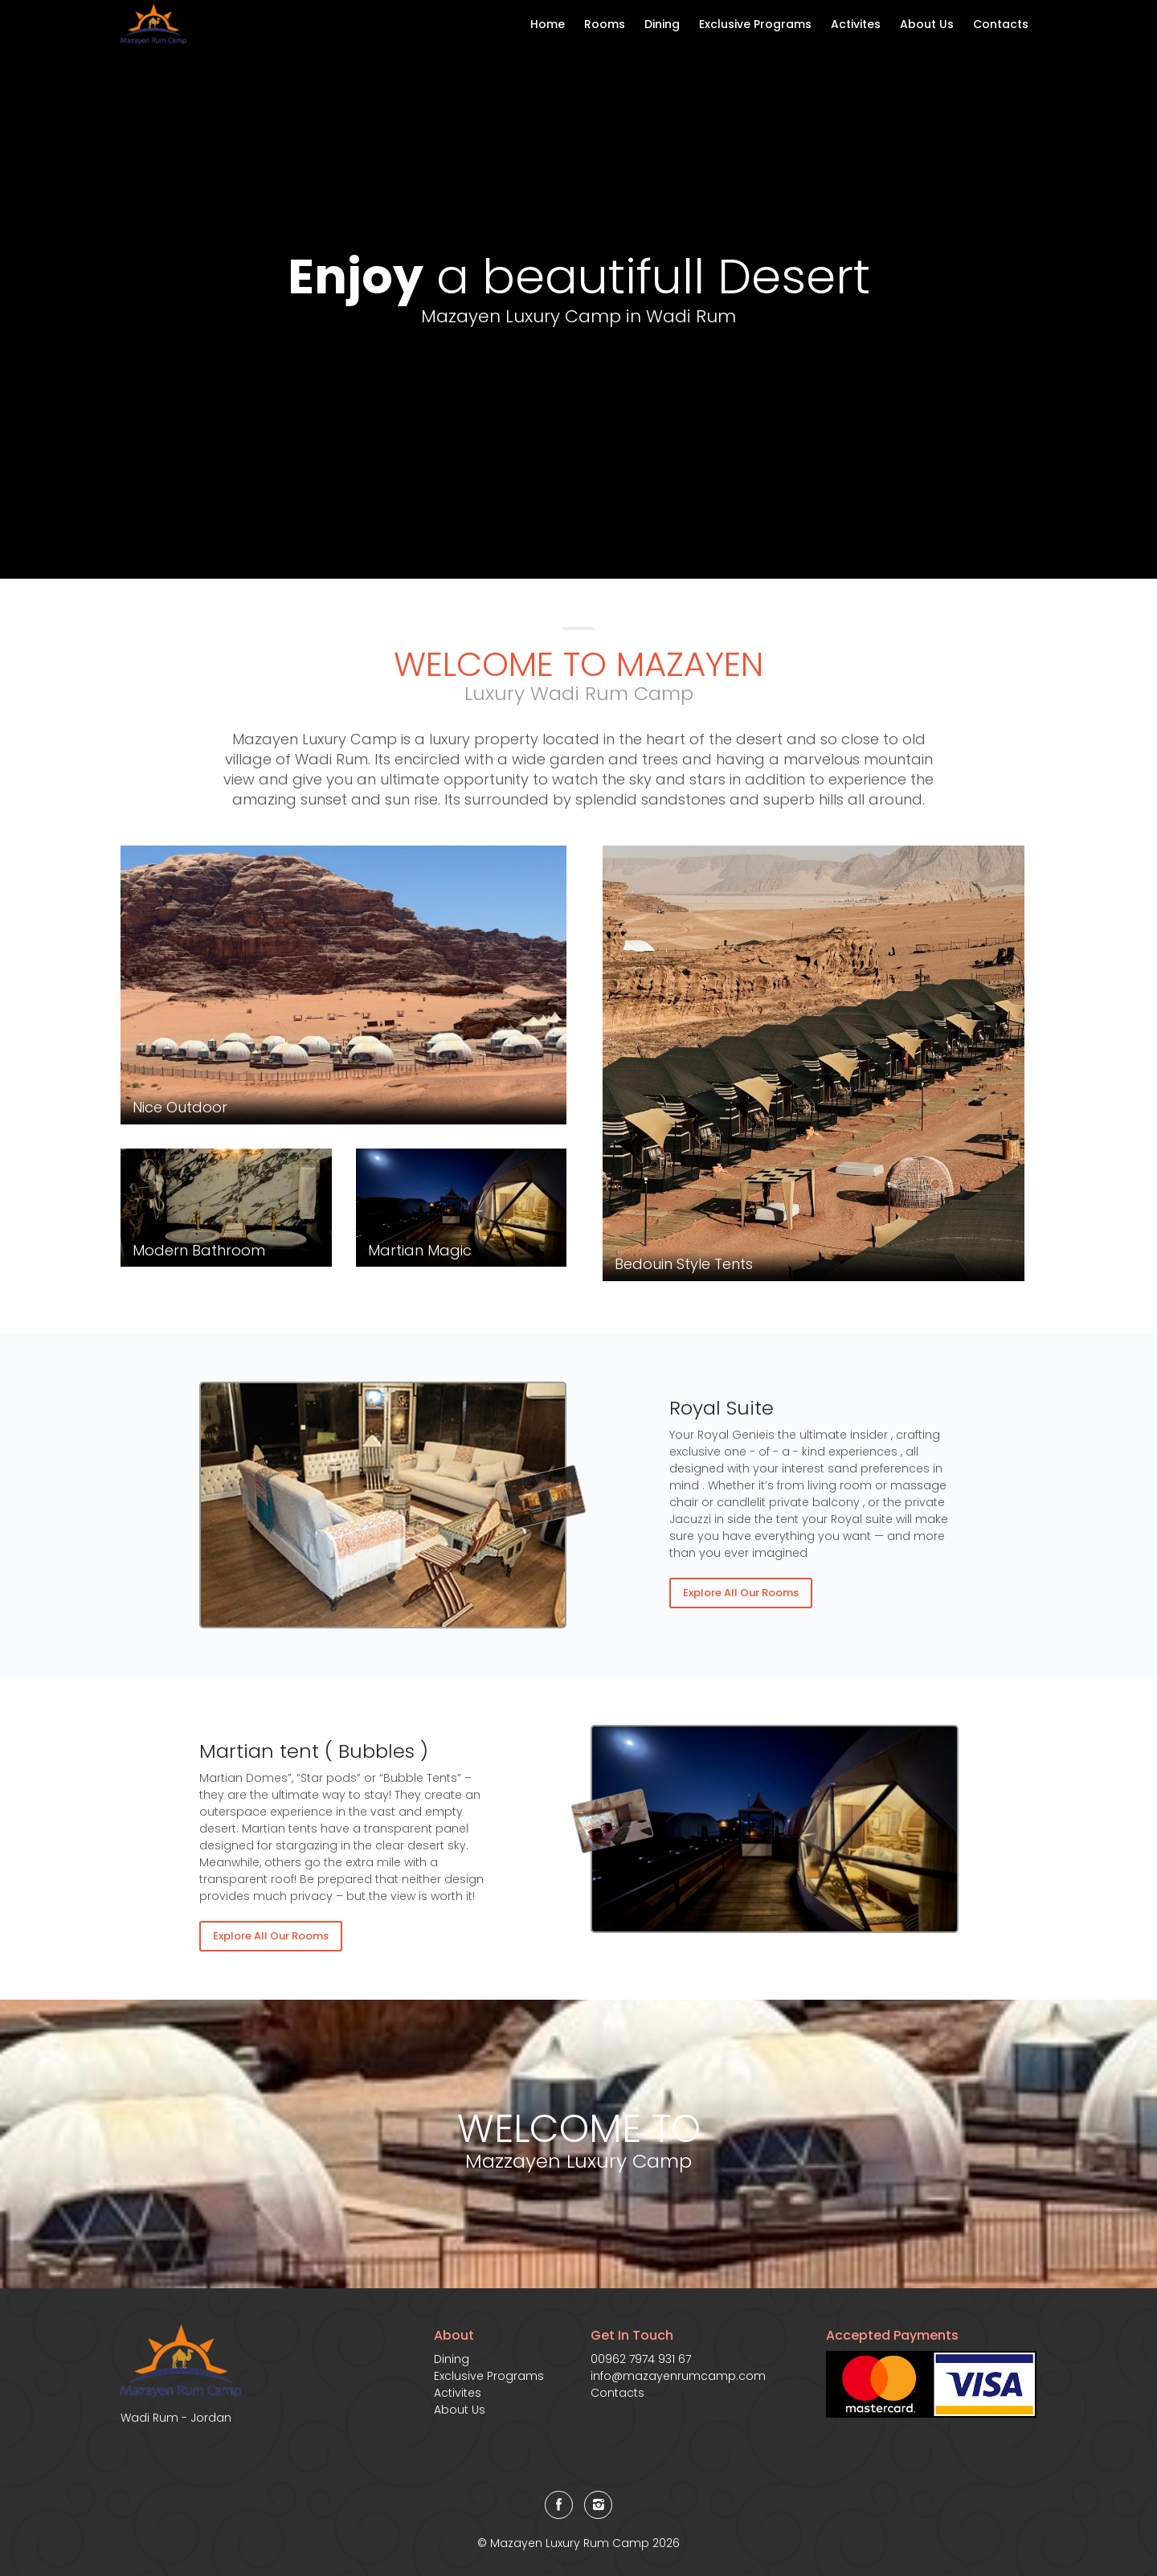 Image resolution: width=1157 pixels, height=2576 pixels. Describe the element at coordinates (604, 24) in the screenshot. I see `Rooms` at that location.